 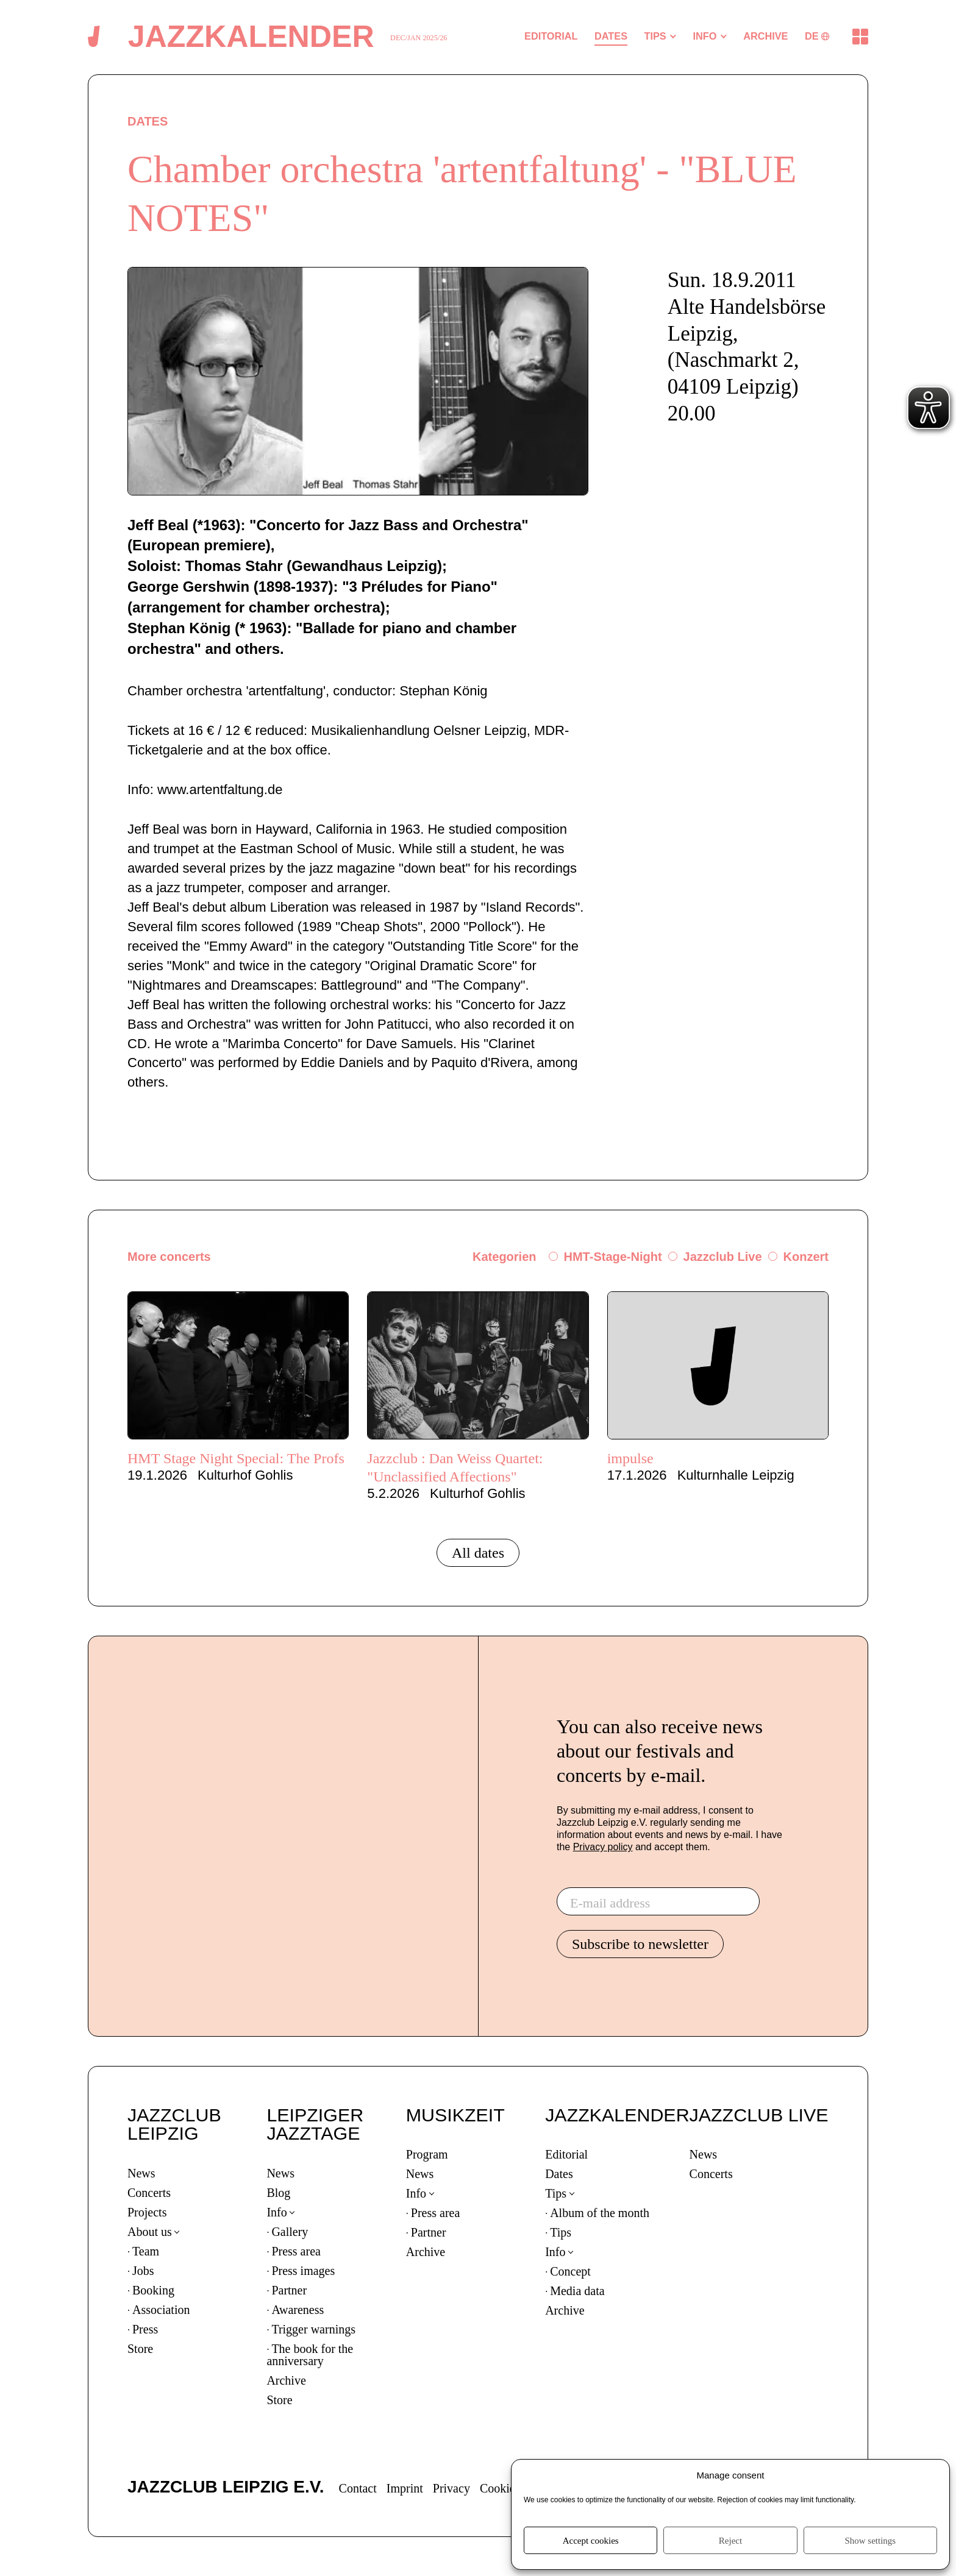 What do you see at coordinates (405, 2488) in the screenshot?
I see `Imprint` at bounding box center [405, 2488].